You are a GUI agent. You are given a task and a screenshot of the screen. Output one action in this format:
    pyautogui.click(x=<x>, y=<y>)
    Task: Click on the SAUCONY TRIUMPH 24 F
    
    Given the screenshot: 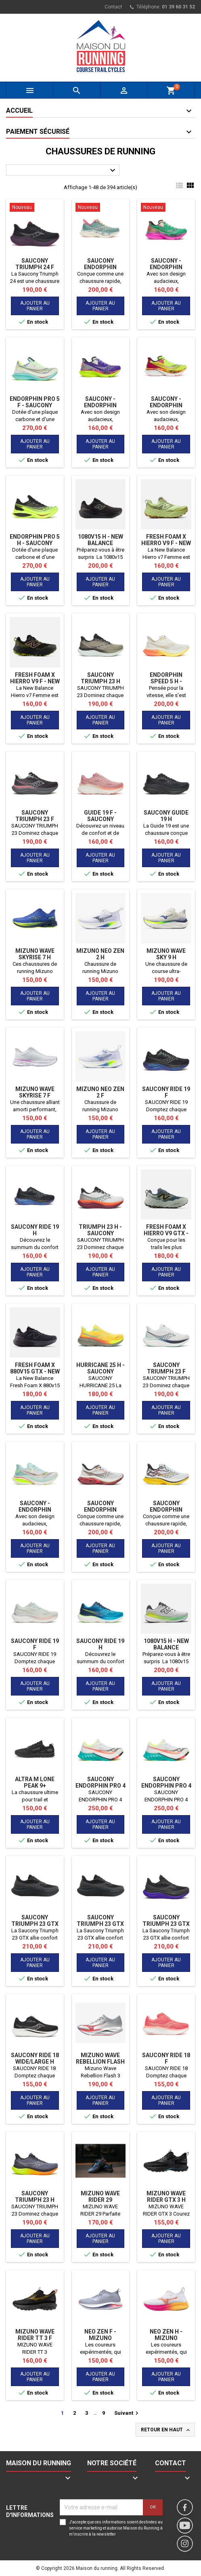 What is the action you would take?
    pyautogui.click(x=34, y=263)
    